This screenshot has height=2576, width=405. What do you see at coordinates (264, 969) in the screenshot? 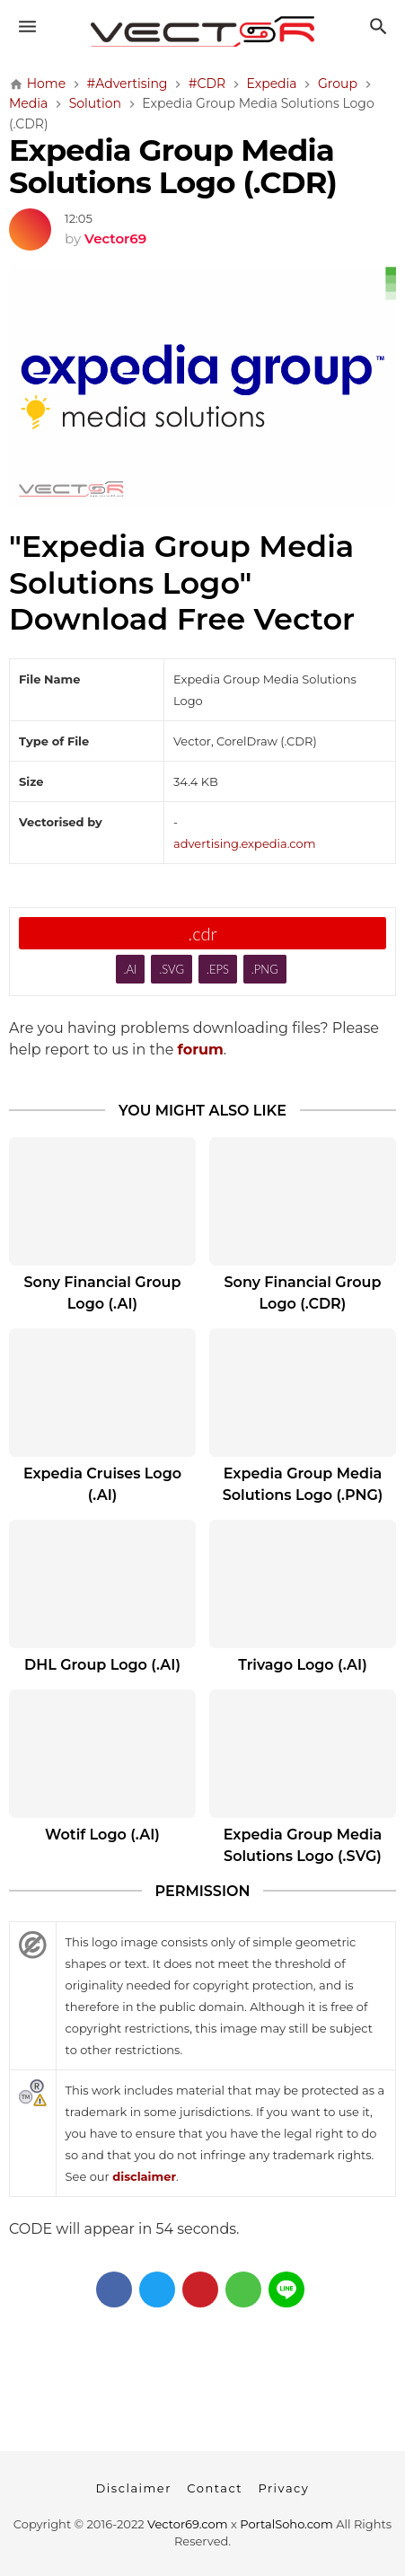
I see `.PNG` at bounding box center [264, 969].